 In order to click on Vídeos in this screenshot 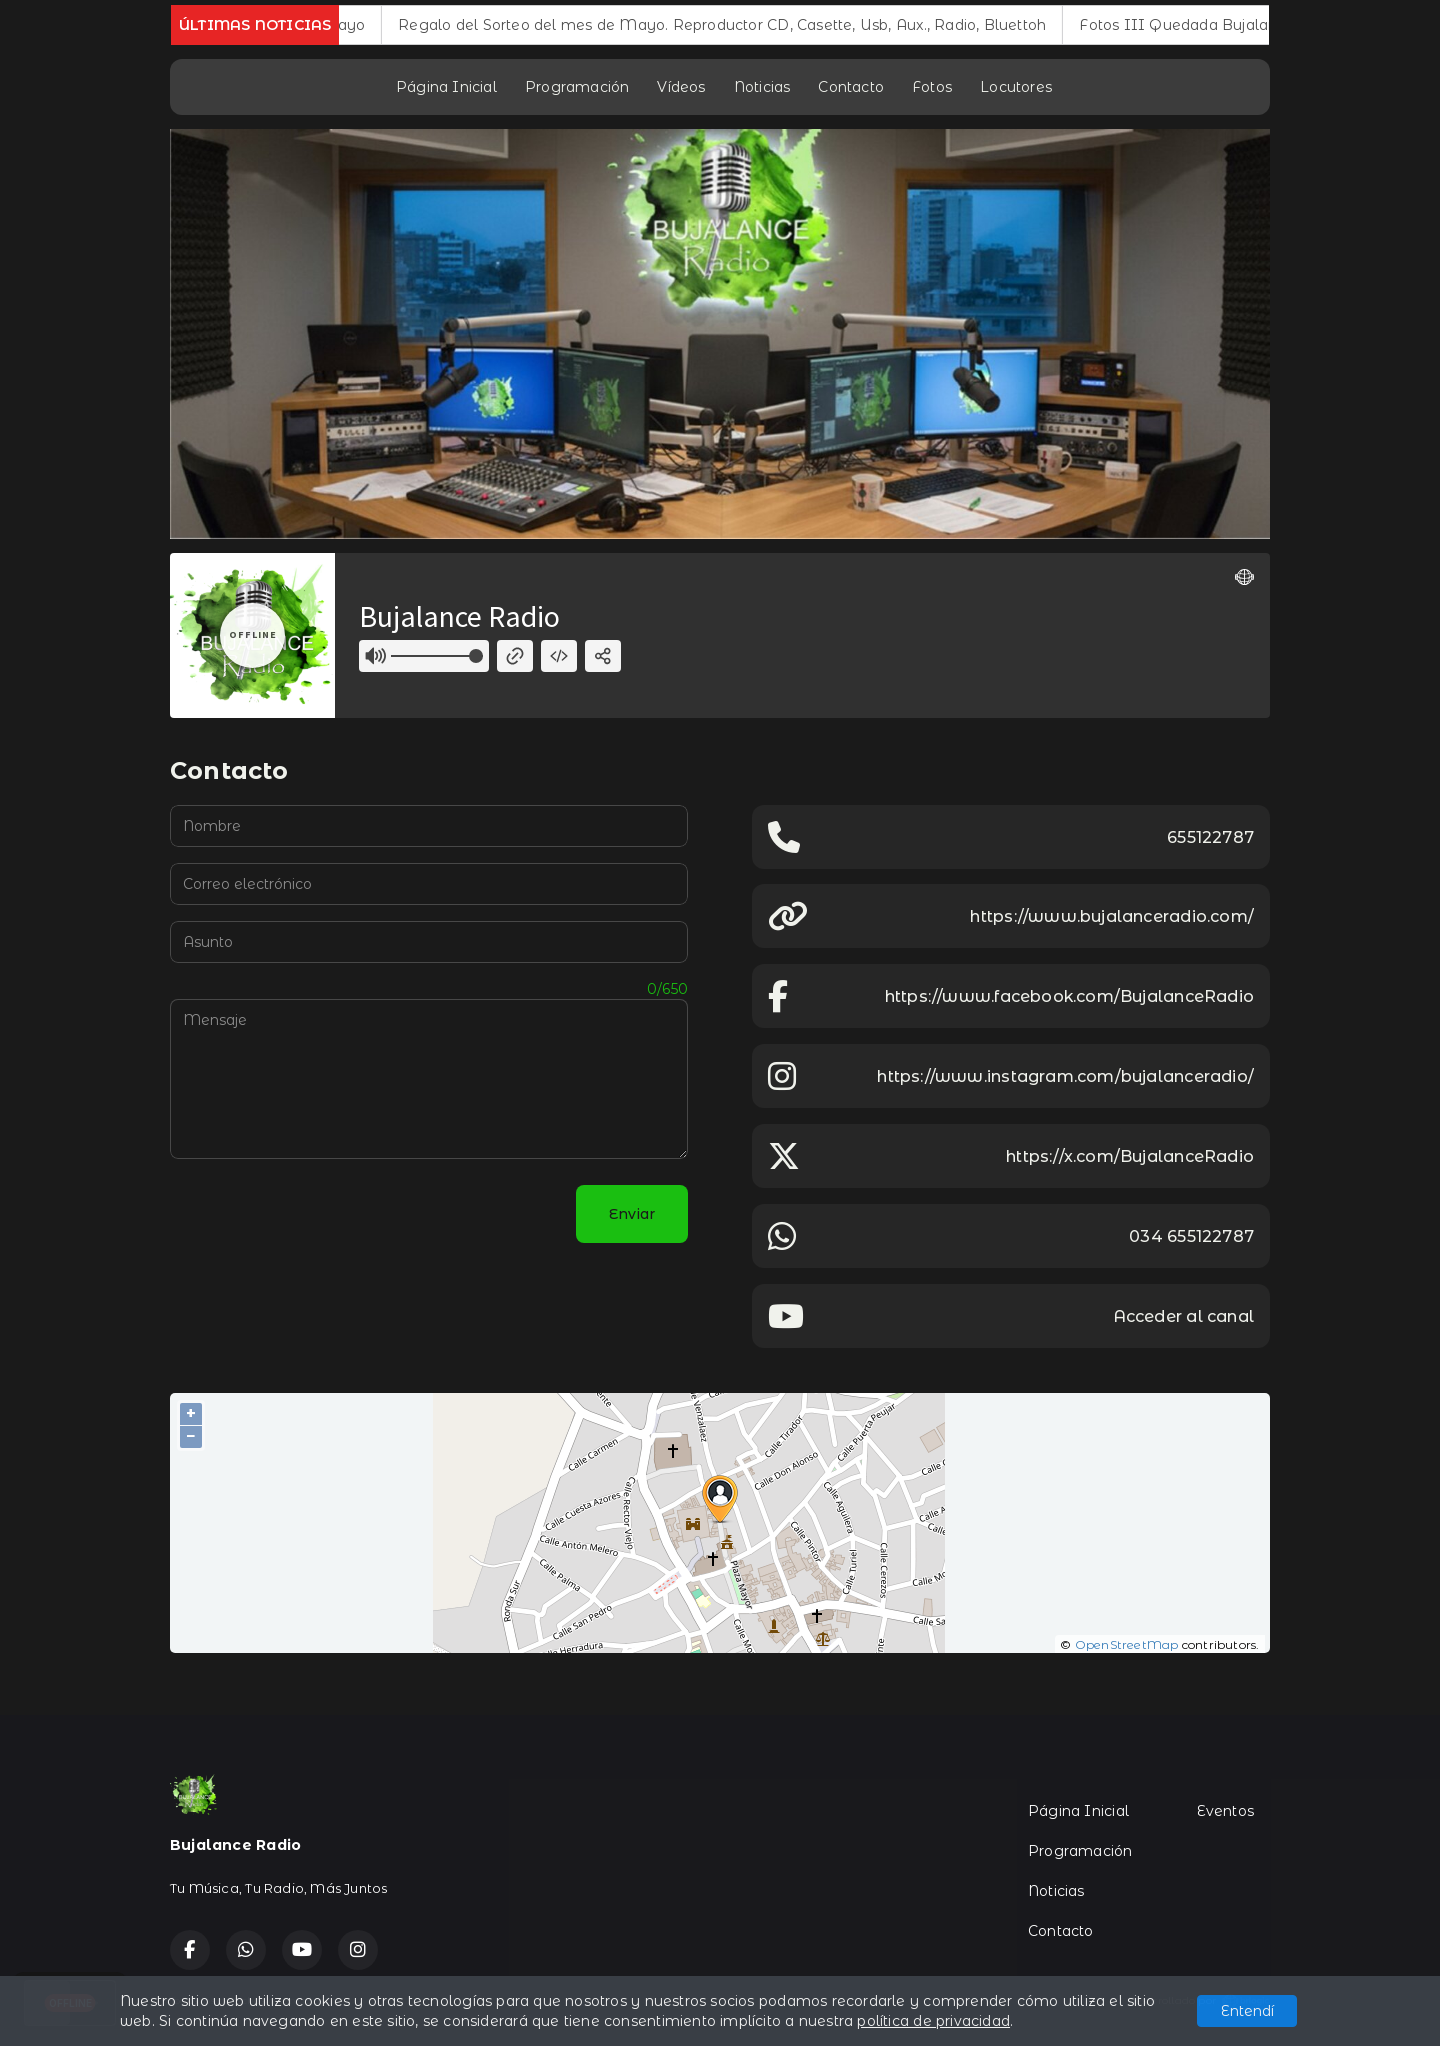, I will do `click(681, 87)`.